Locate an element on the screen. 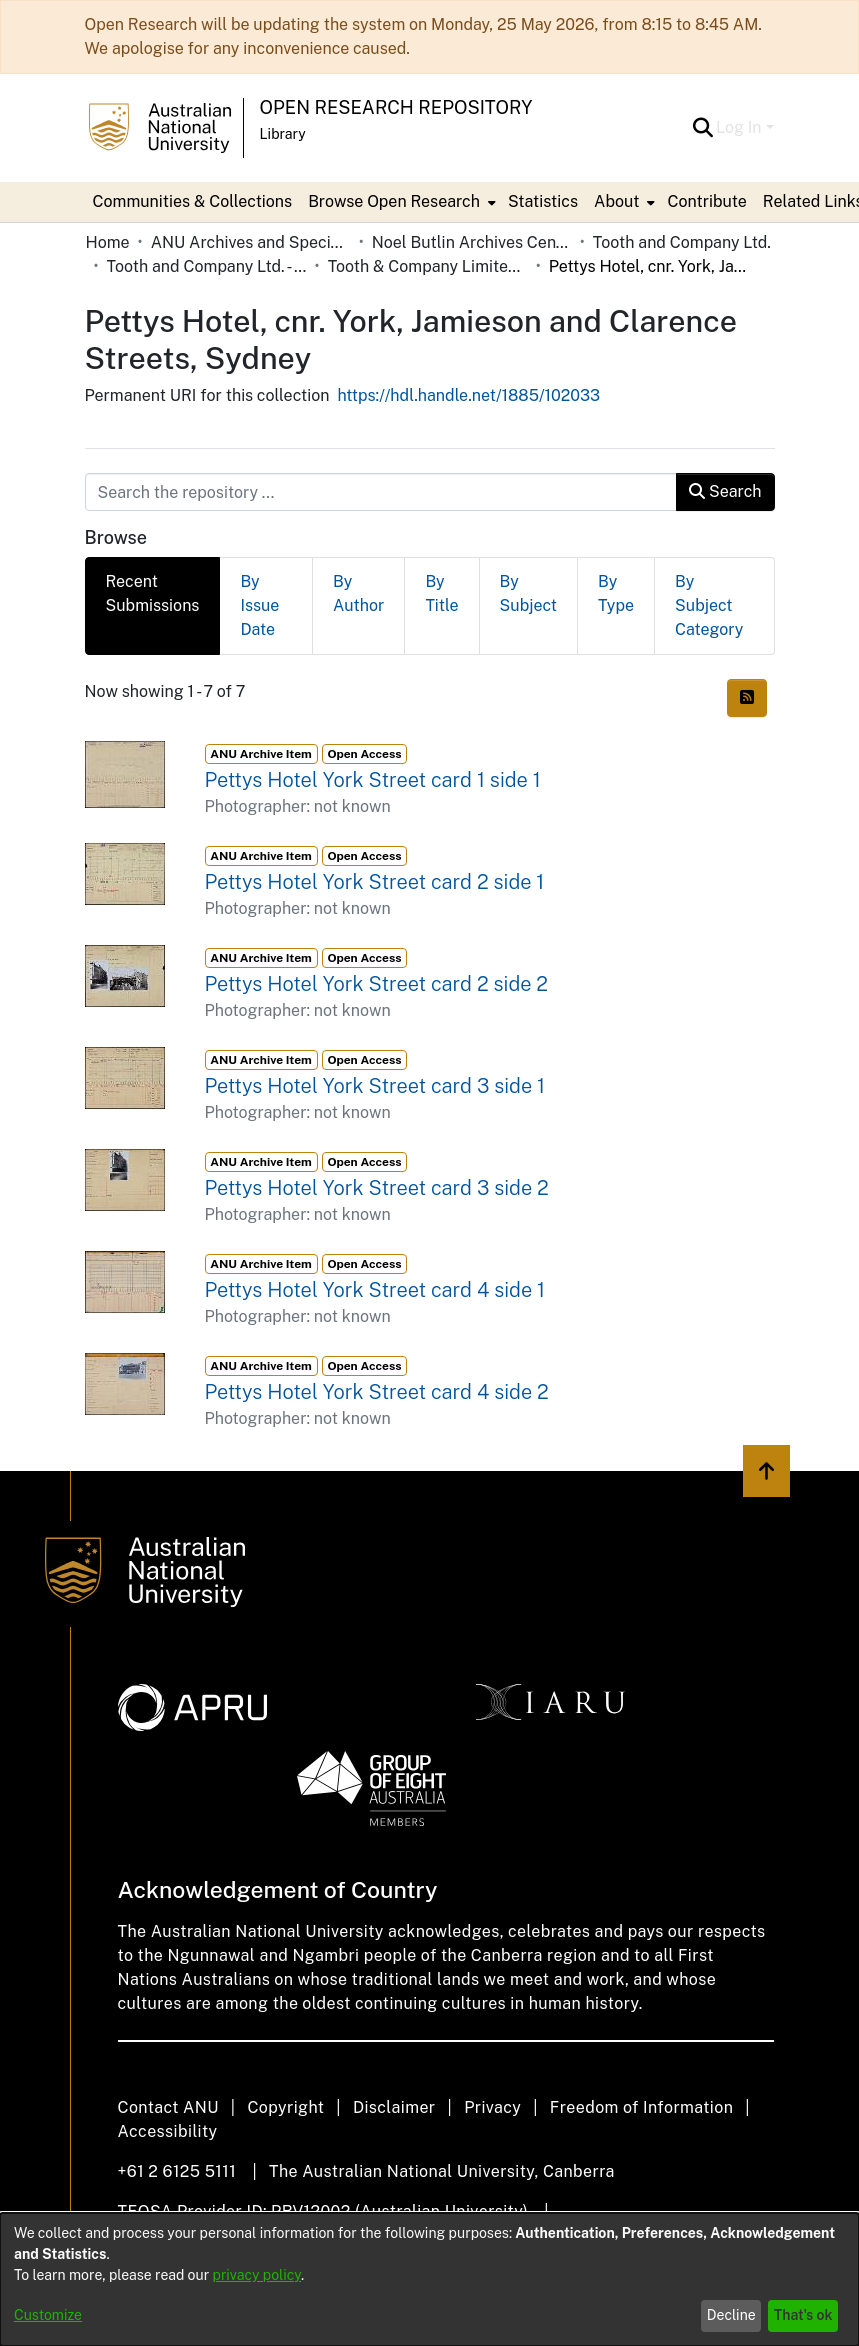 This screenshot has height=2346, width=859. Customize is located at coordinates (48, 2315).